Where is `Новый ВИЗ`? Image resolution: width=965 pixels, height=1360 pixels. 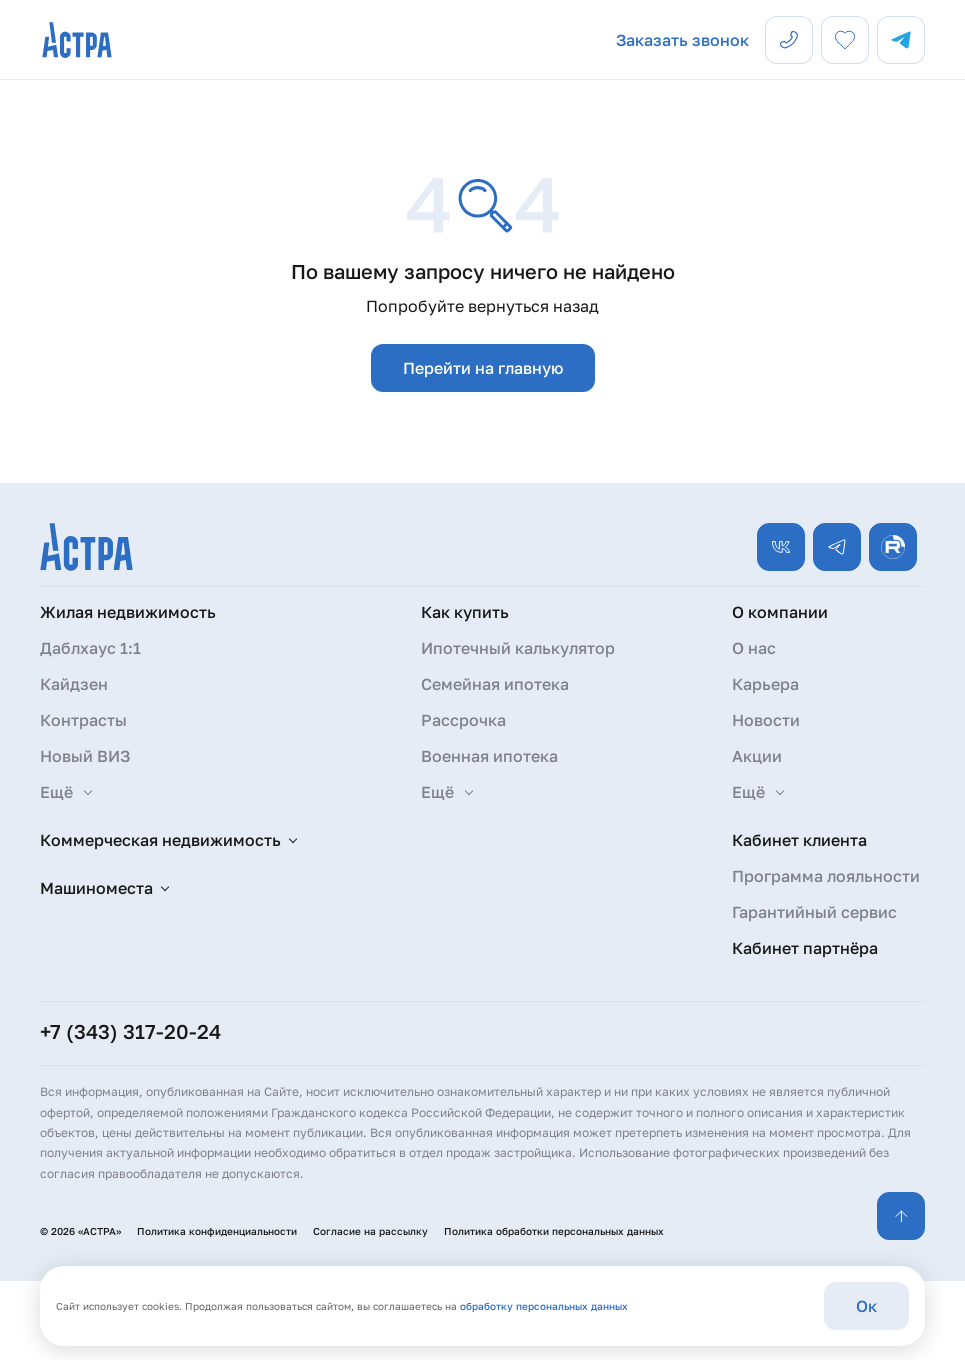 Новый ВИЗ is located at coordinates (85, 756).